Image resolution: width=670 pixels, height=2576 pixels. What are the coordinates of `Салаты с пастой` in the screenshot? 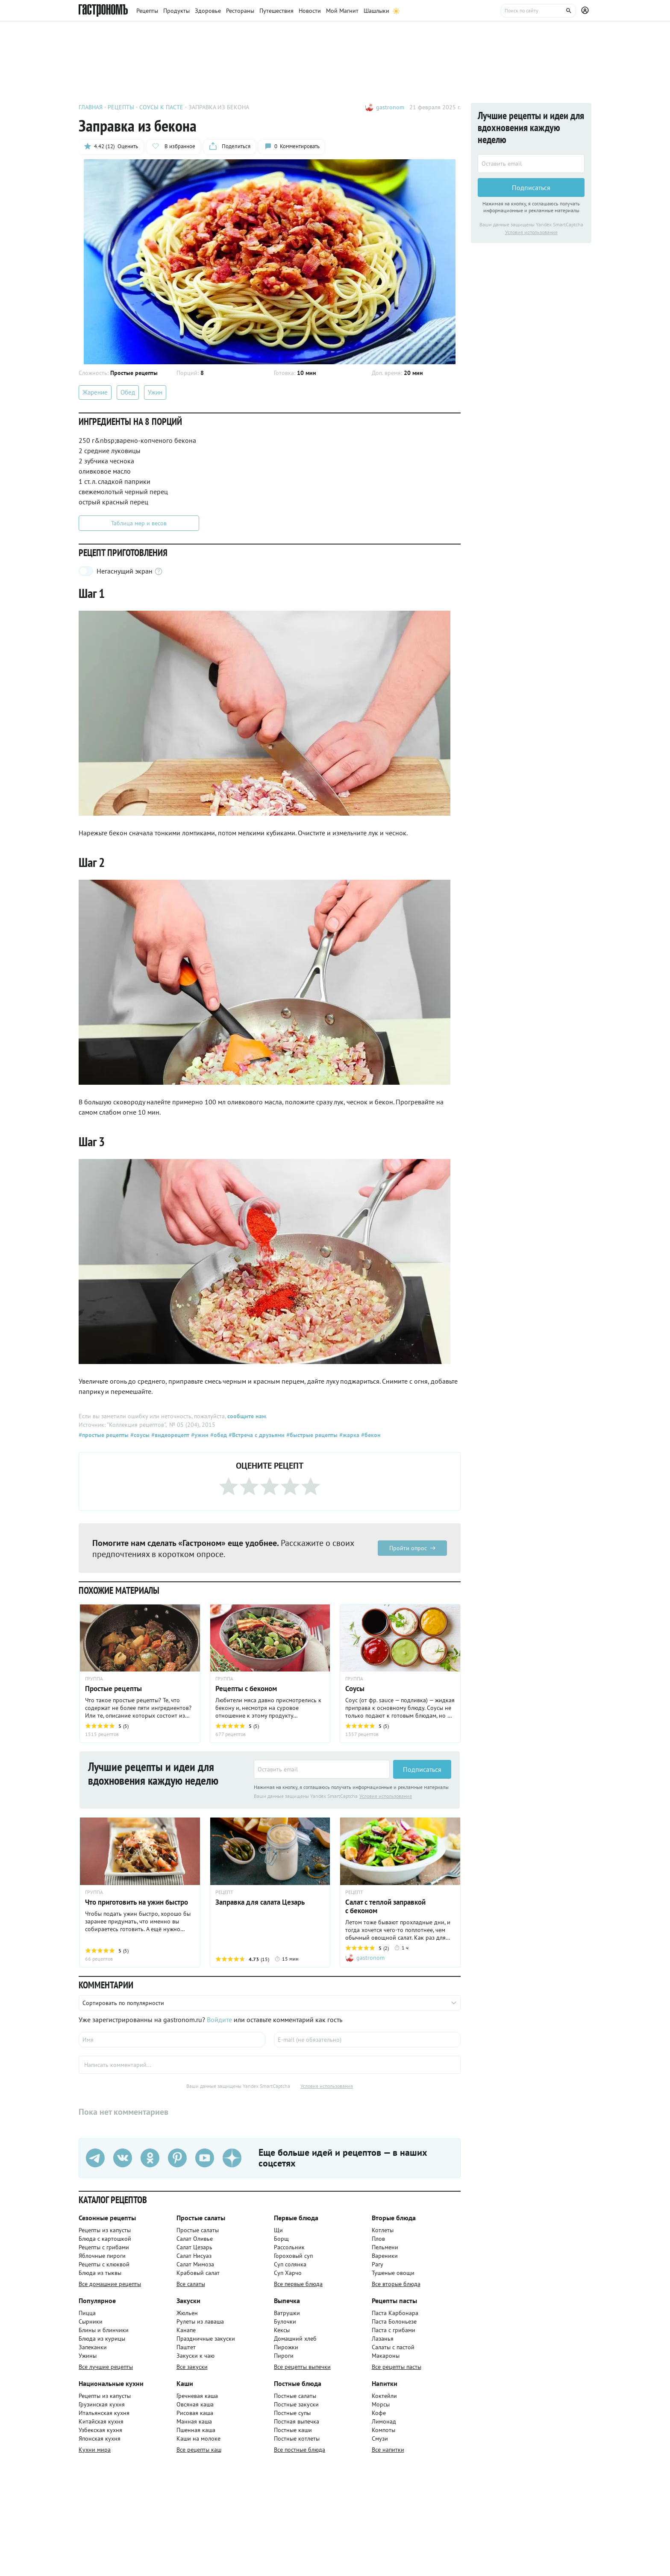 It's located at (393, 2347).